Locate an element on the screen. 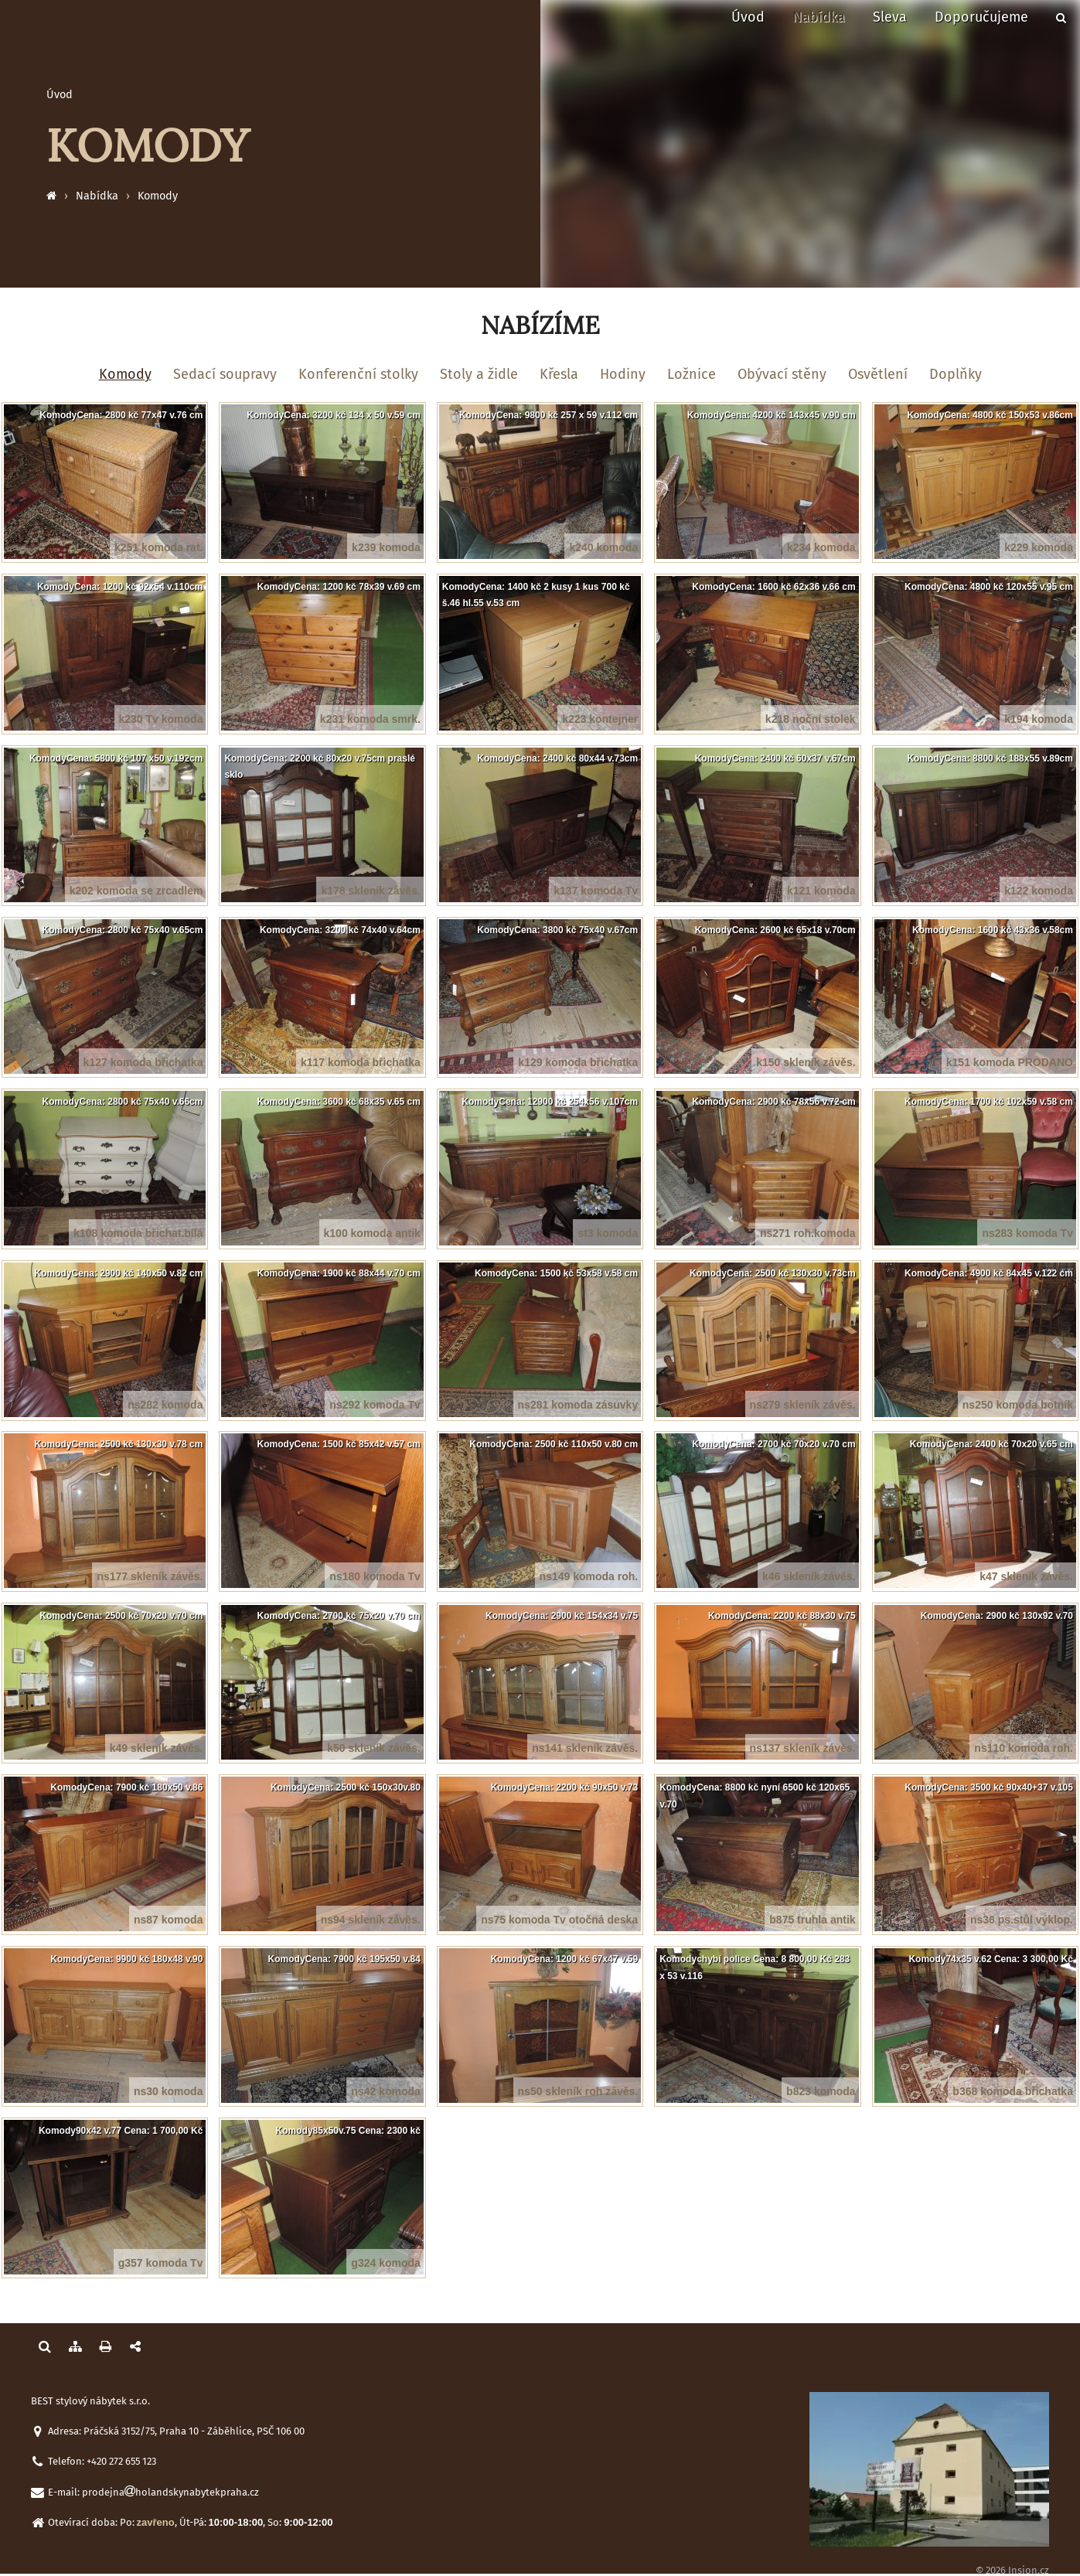  Křesla is located at coordinates (559, 374).